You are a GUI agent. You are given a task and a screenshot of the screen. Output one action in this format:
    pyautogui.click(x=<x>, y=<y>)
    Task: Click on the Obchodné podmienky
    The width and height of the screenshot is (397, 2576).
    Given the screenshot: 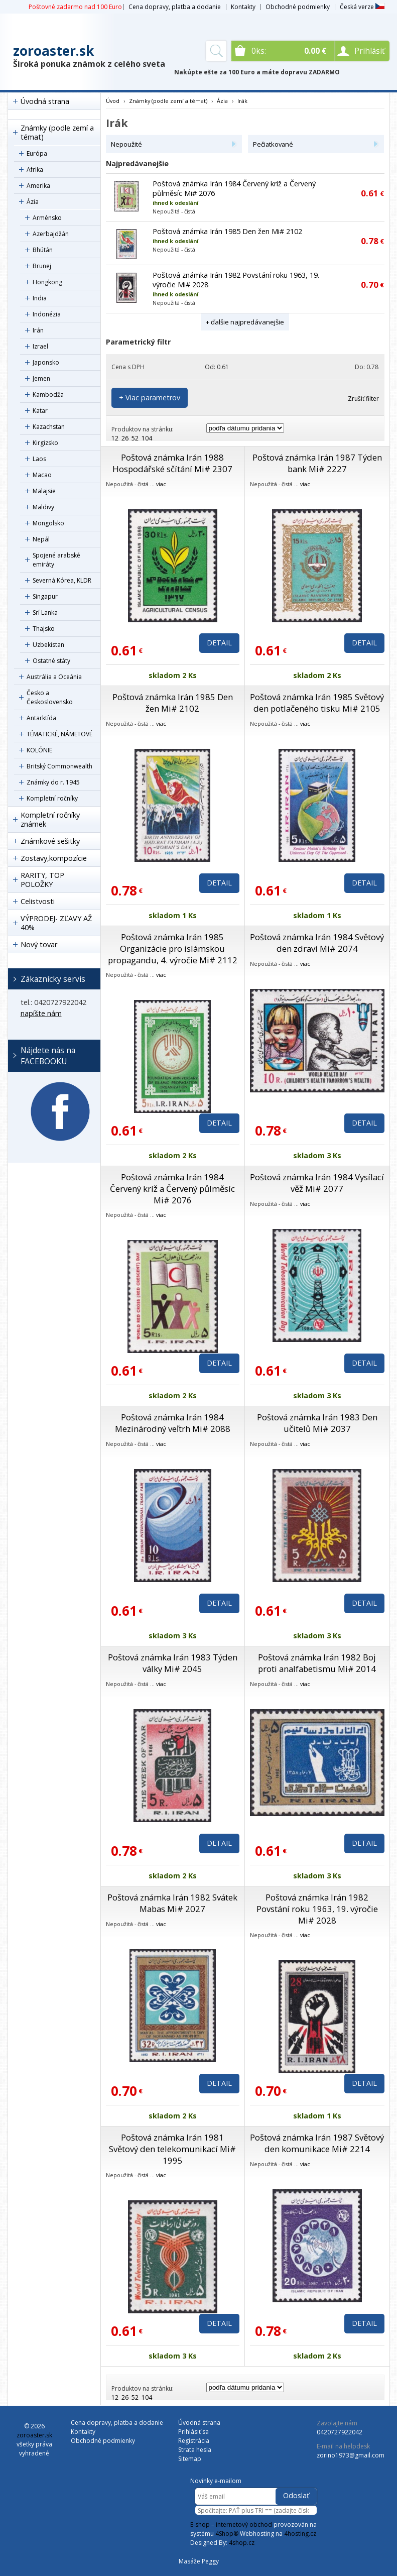 What is the action you would take?
    pyautogui.click(x=298, y=7)
    